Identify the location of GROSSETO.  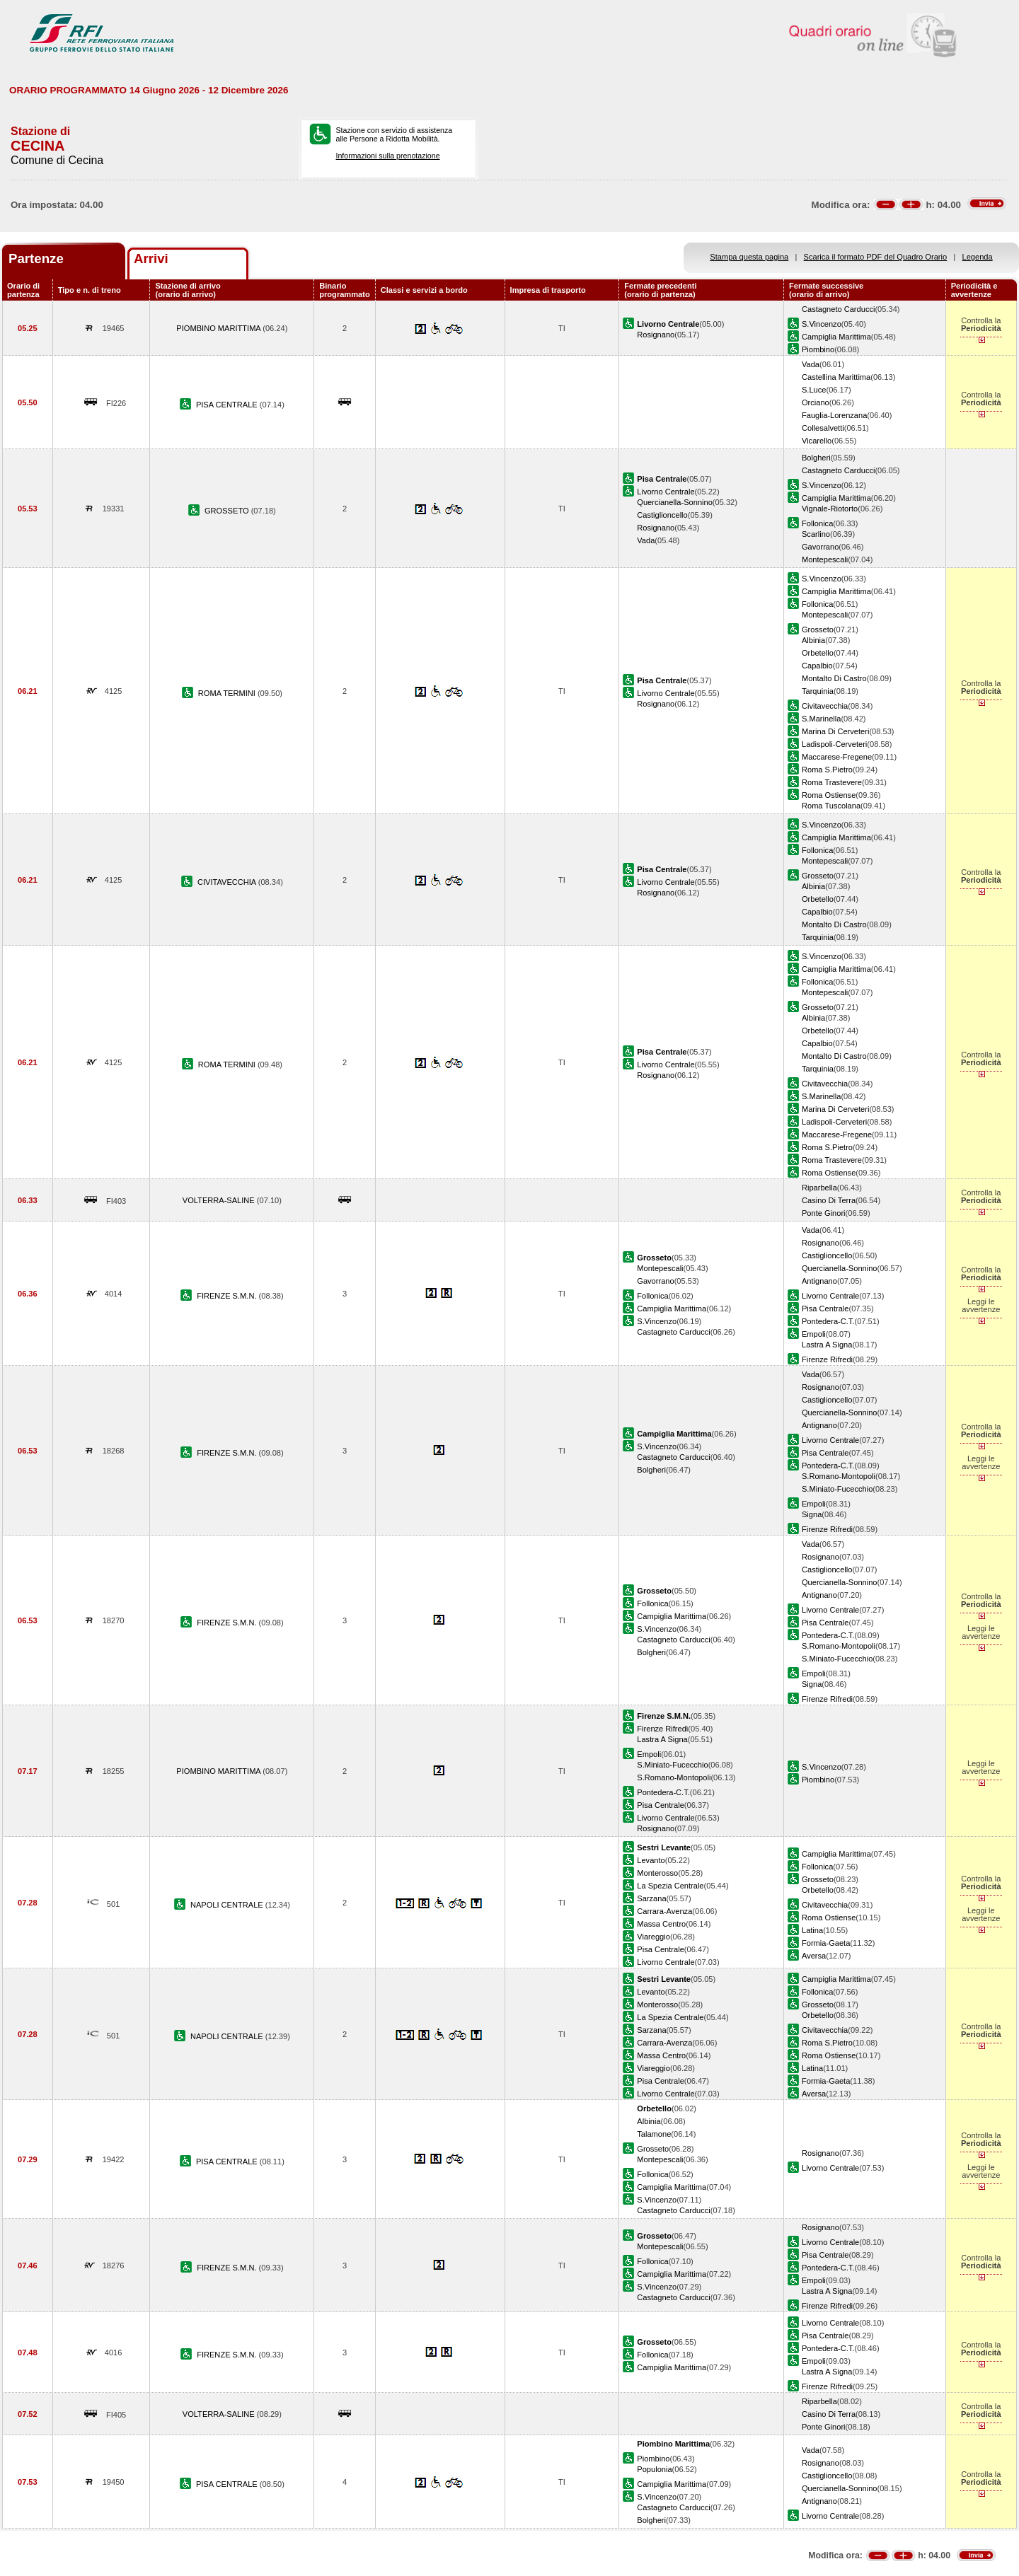
(228, 510).